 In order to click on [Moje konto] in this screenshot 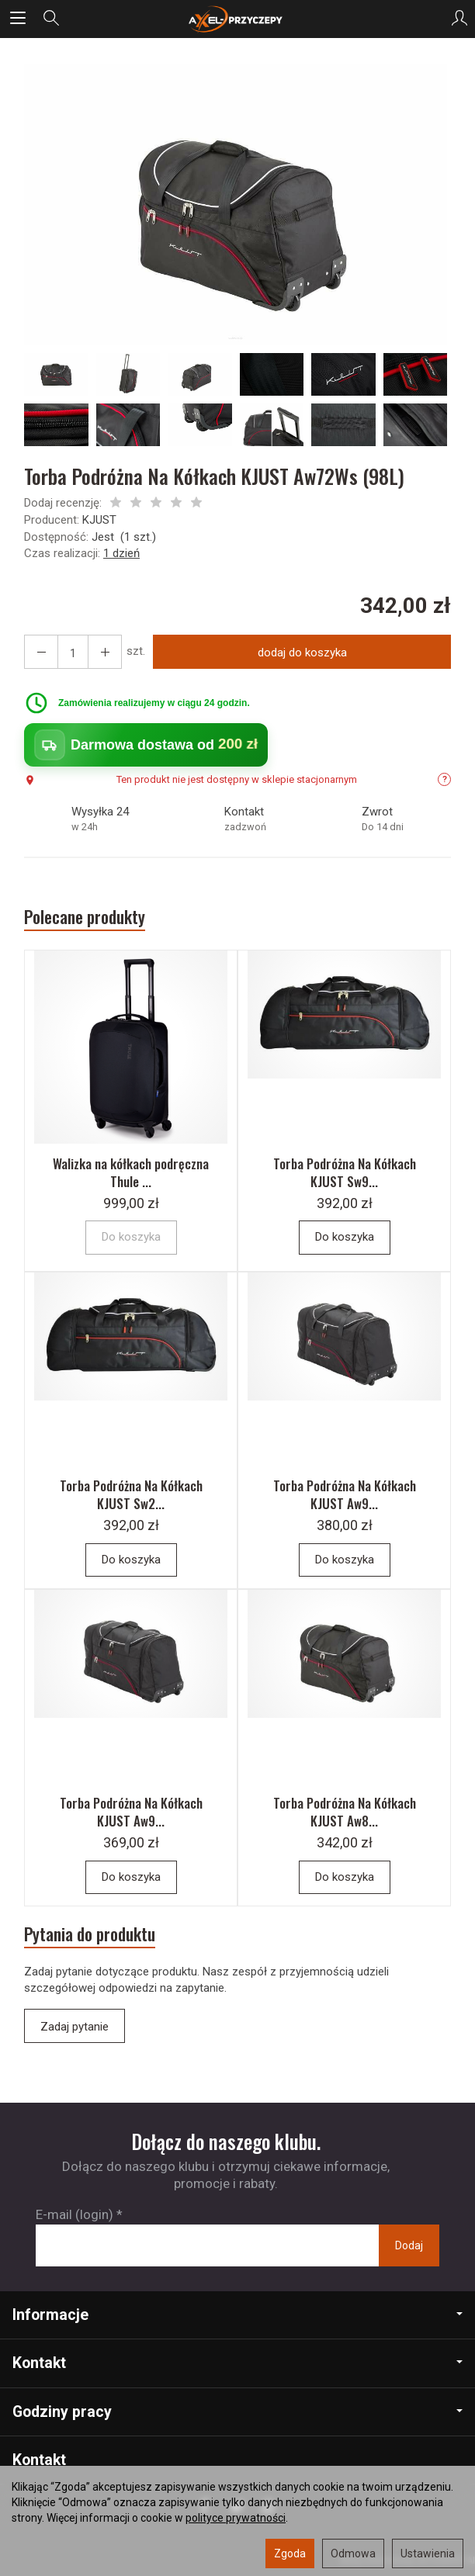, I will do `click(459, 18)`.